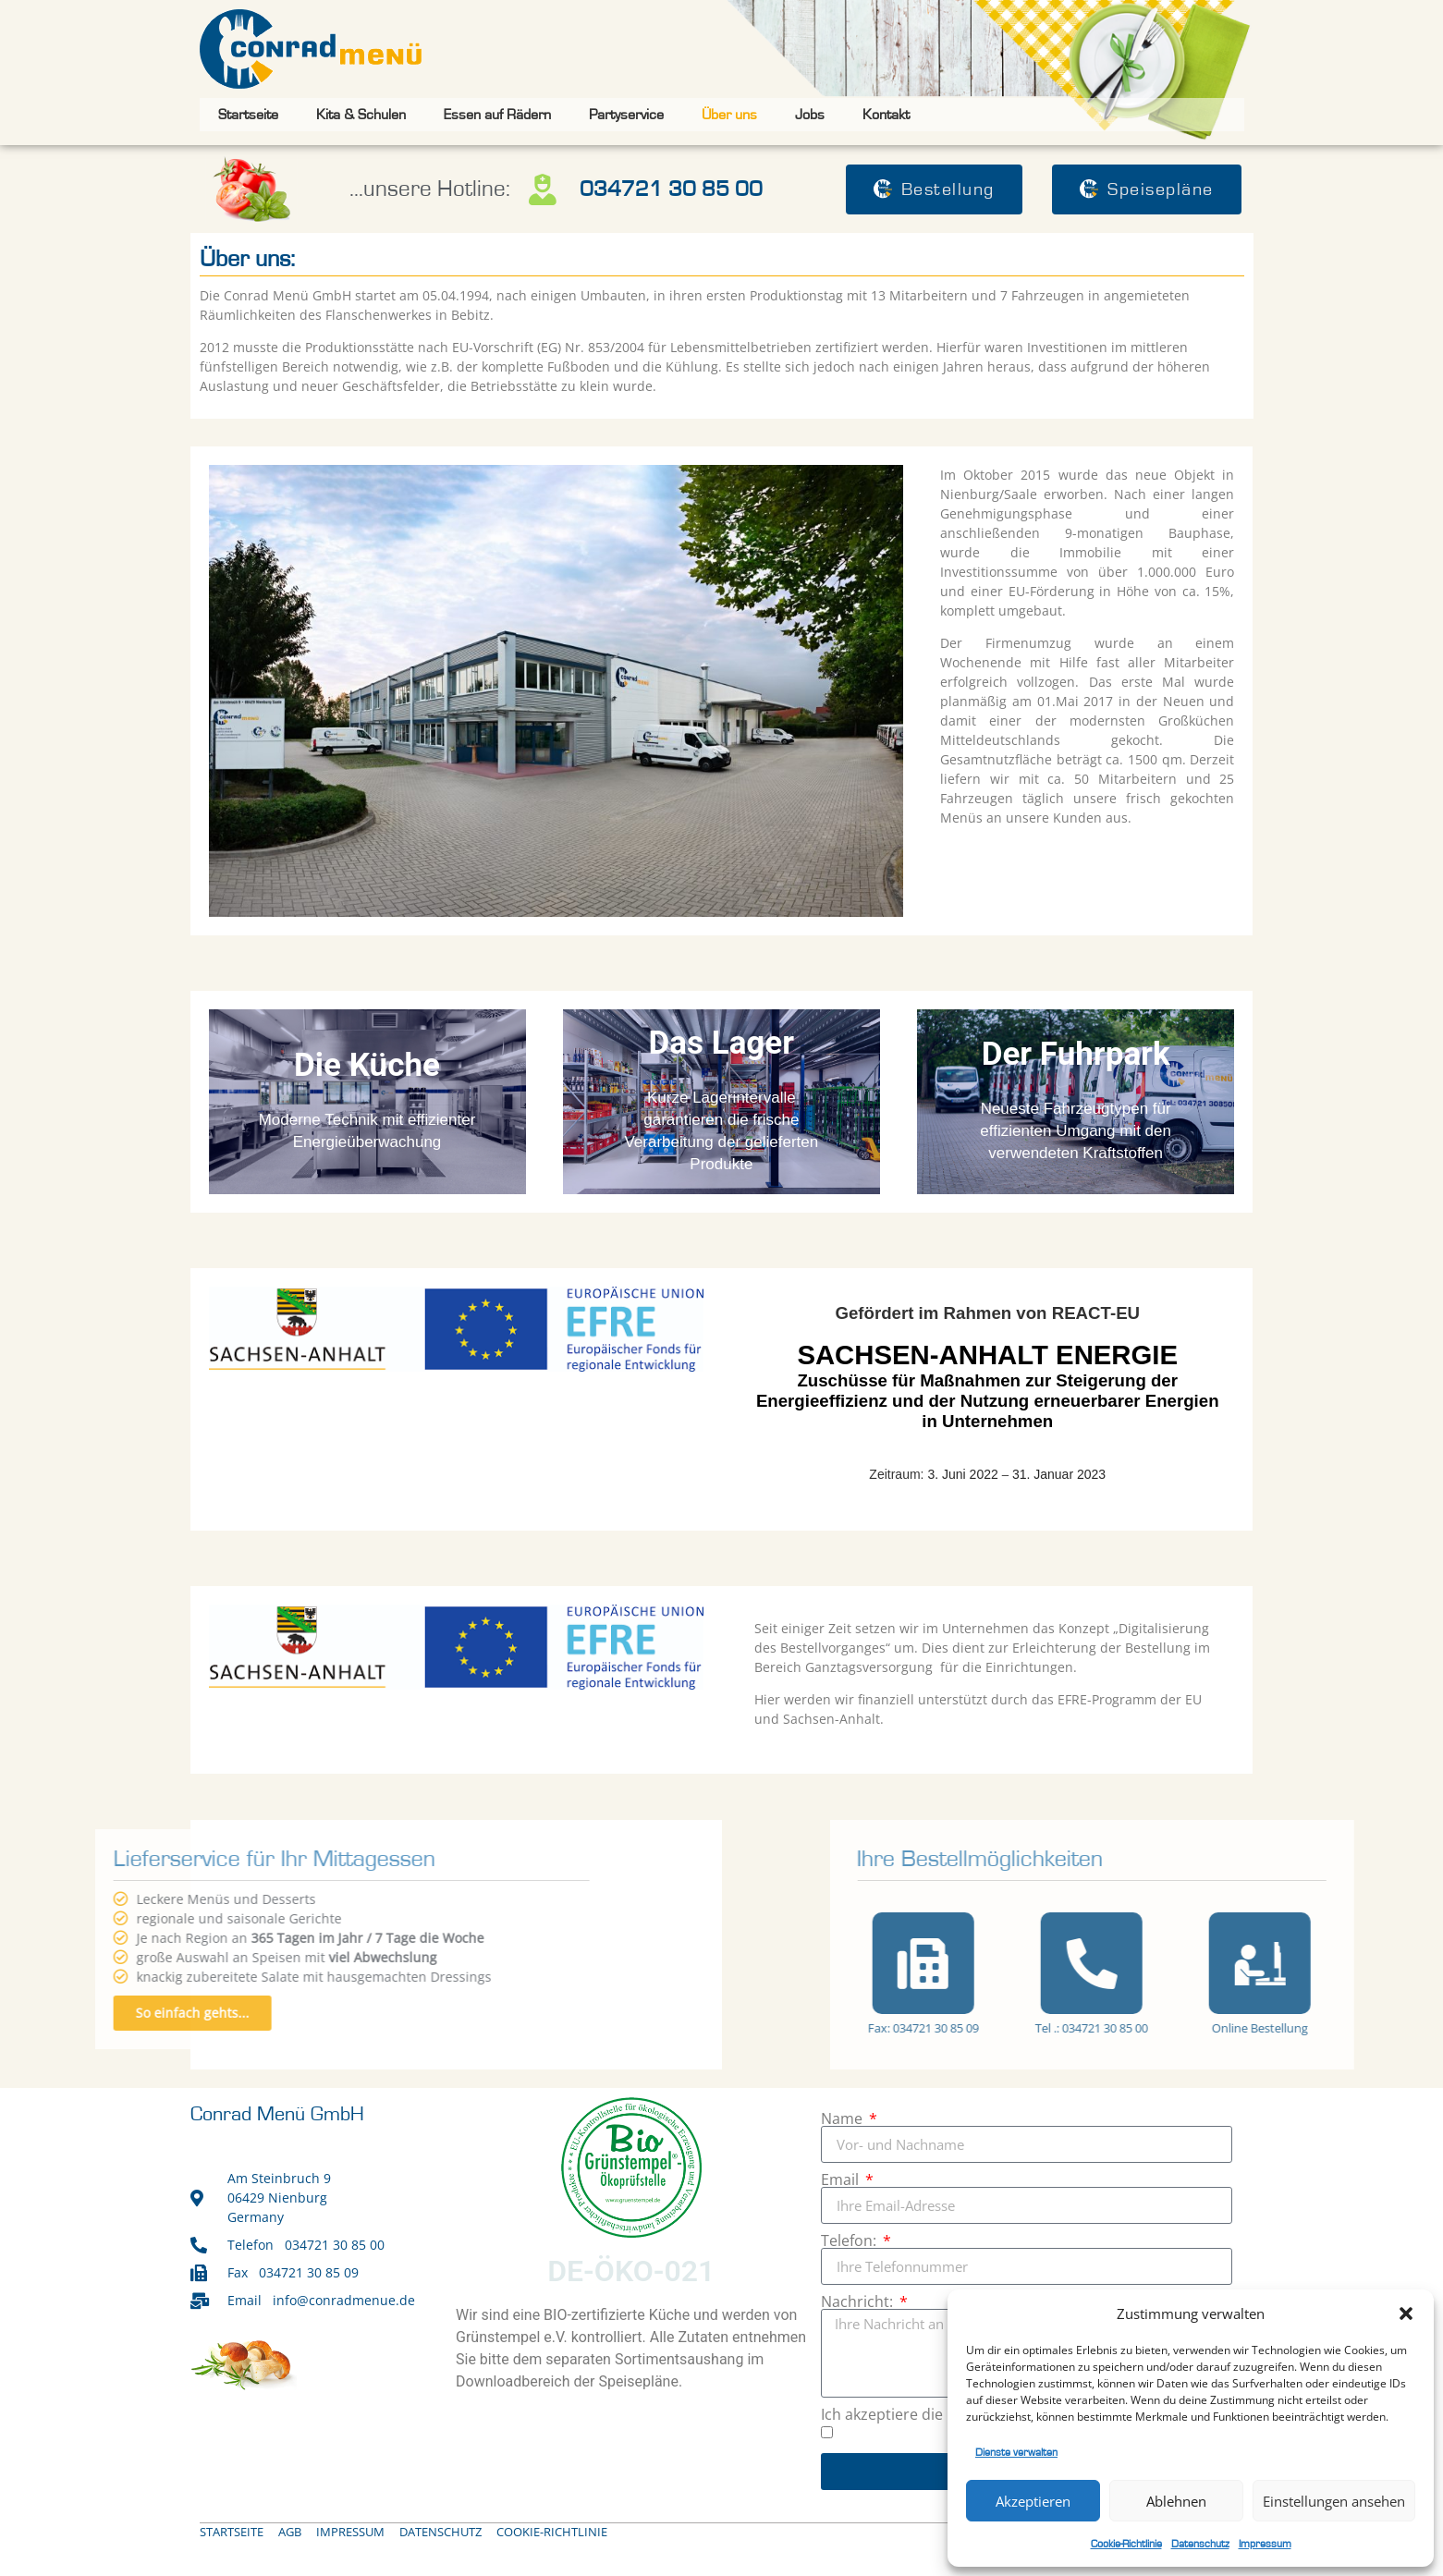 This screenshot has height=2576, width=1443. I want to click on Datenschutz, so click(1200, 2543).